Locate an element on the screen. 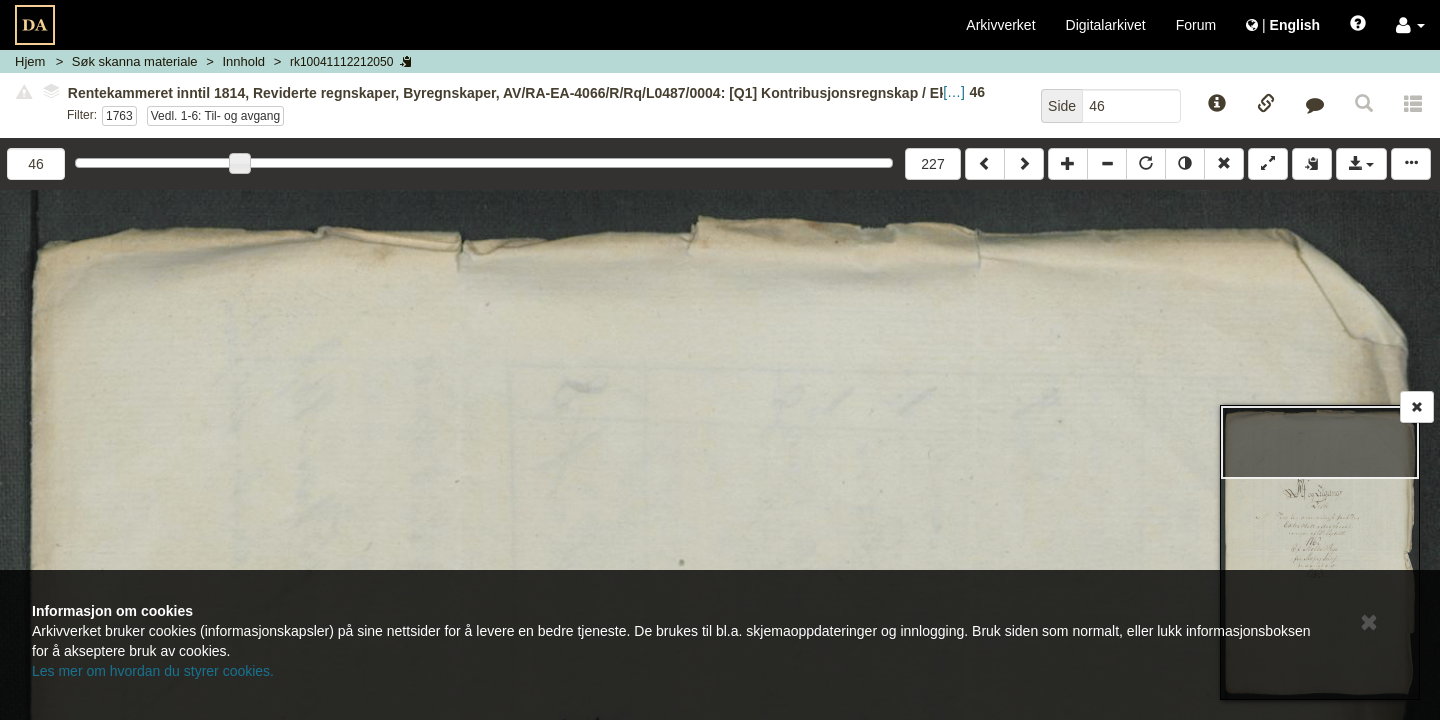 The image size is (1440, 720). Arkivverket is located at coordinates (1000, 25).